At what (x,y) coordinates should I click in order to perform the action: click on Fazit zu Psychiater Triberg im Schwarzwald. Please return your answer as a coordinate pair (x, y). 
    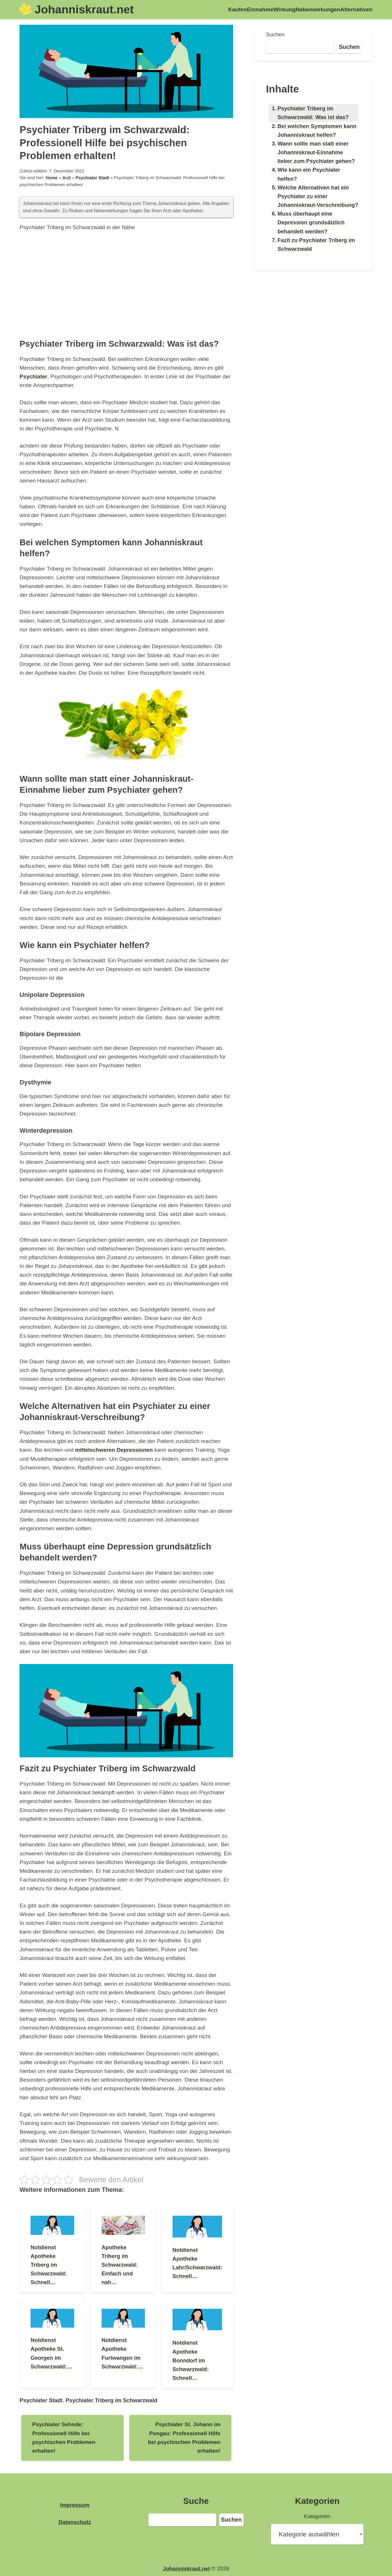
    Looking at the image, I should click on (316, 244).